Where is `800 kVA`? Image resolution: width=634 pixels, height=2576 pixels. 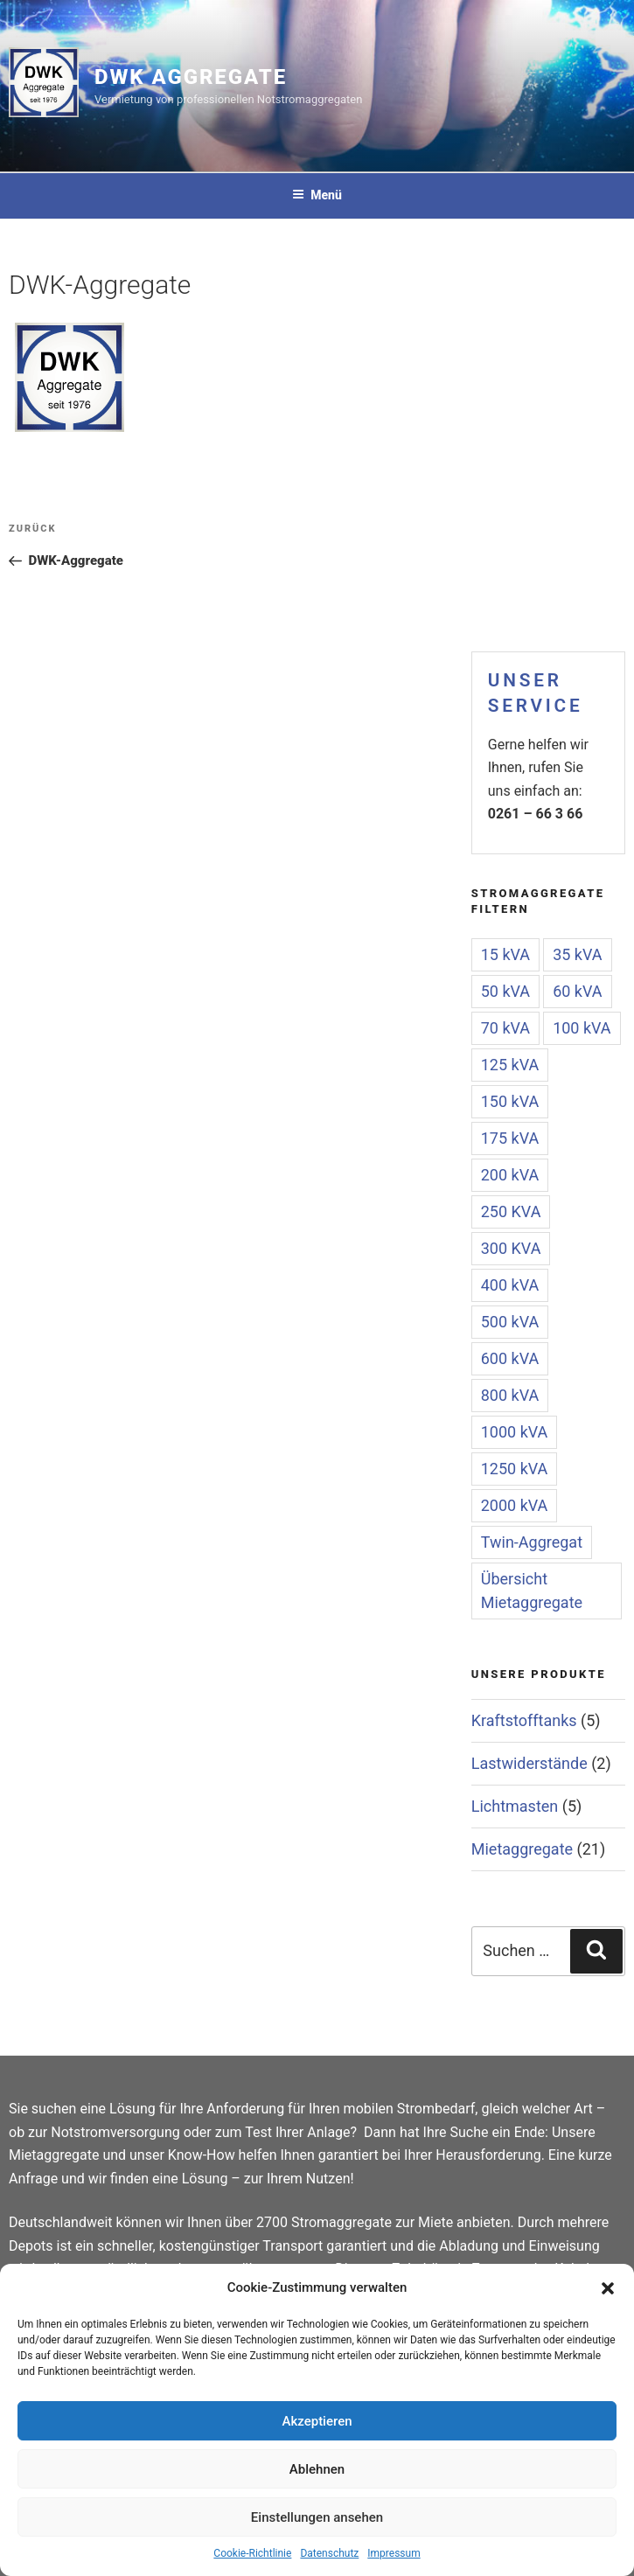
800 kVA is located at coordinates (510, 1395).